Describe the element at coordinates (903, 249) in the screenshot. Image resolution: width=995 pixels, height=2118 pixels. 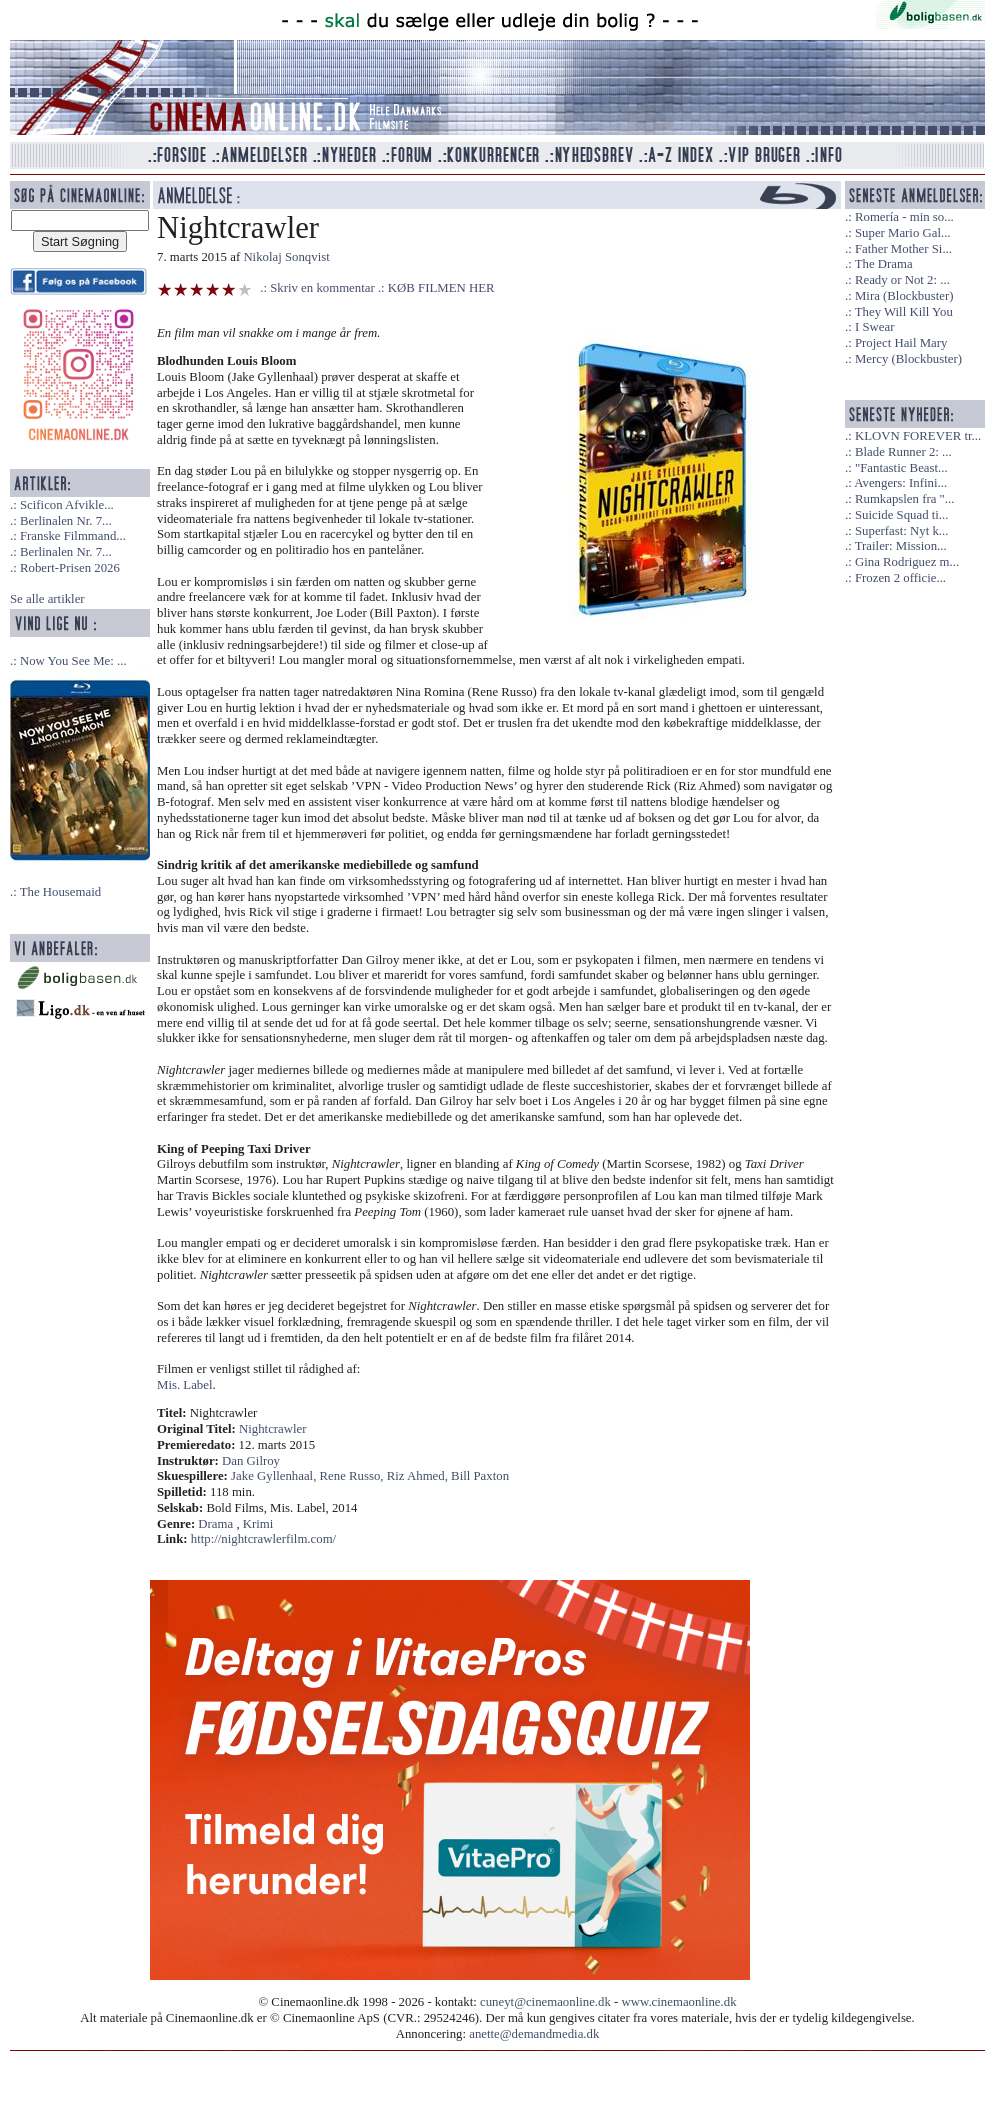
I see `Father Mother Si...` at that location.